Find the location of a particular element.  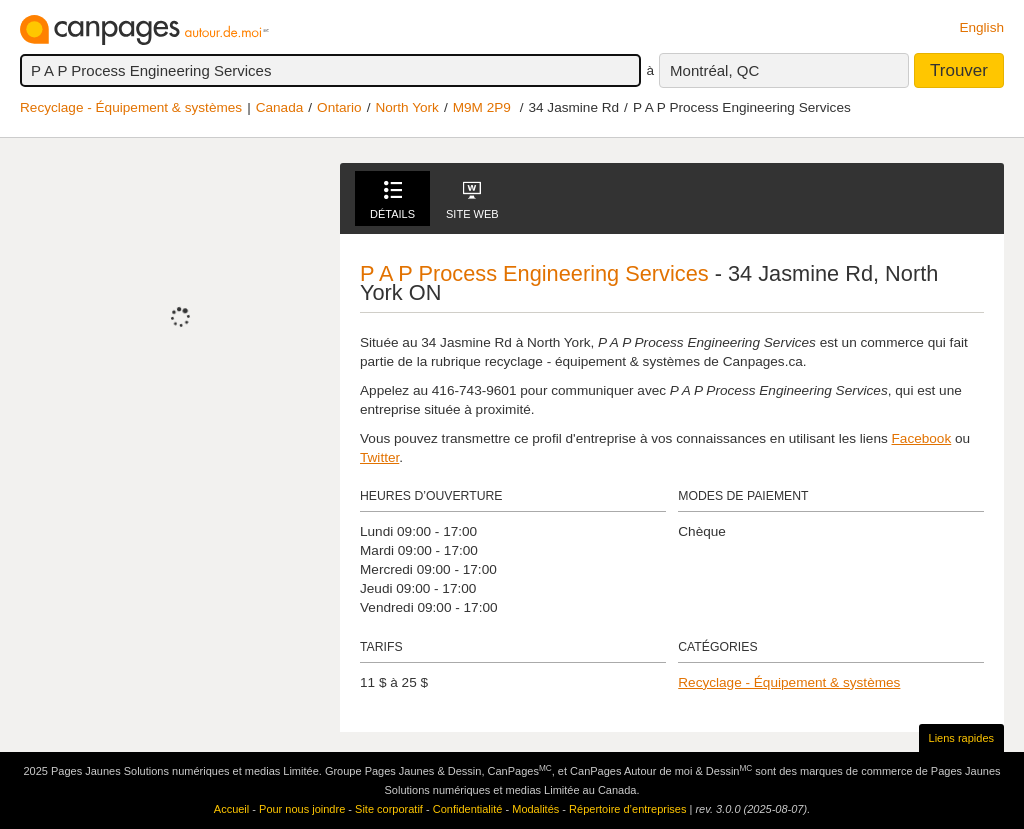

Site corporatif is located at coordinates (389, 809).